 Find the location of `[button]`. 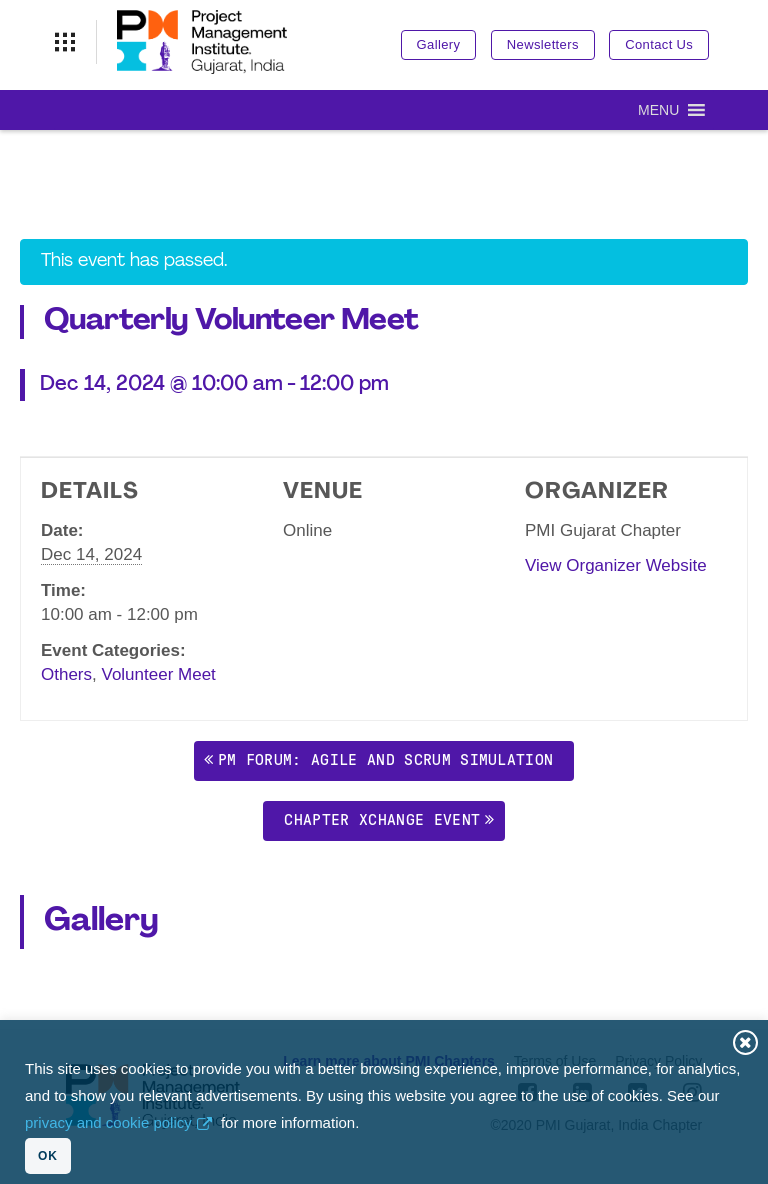

[button] is located at coordinates (658, 110).